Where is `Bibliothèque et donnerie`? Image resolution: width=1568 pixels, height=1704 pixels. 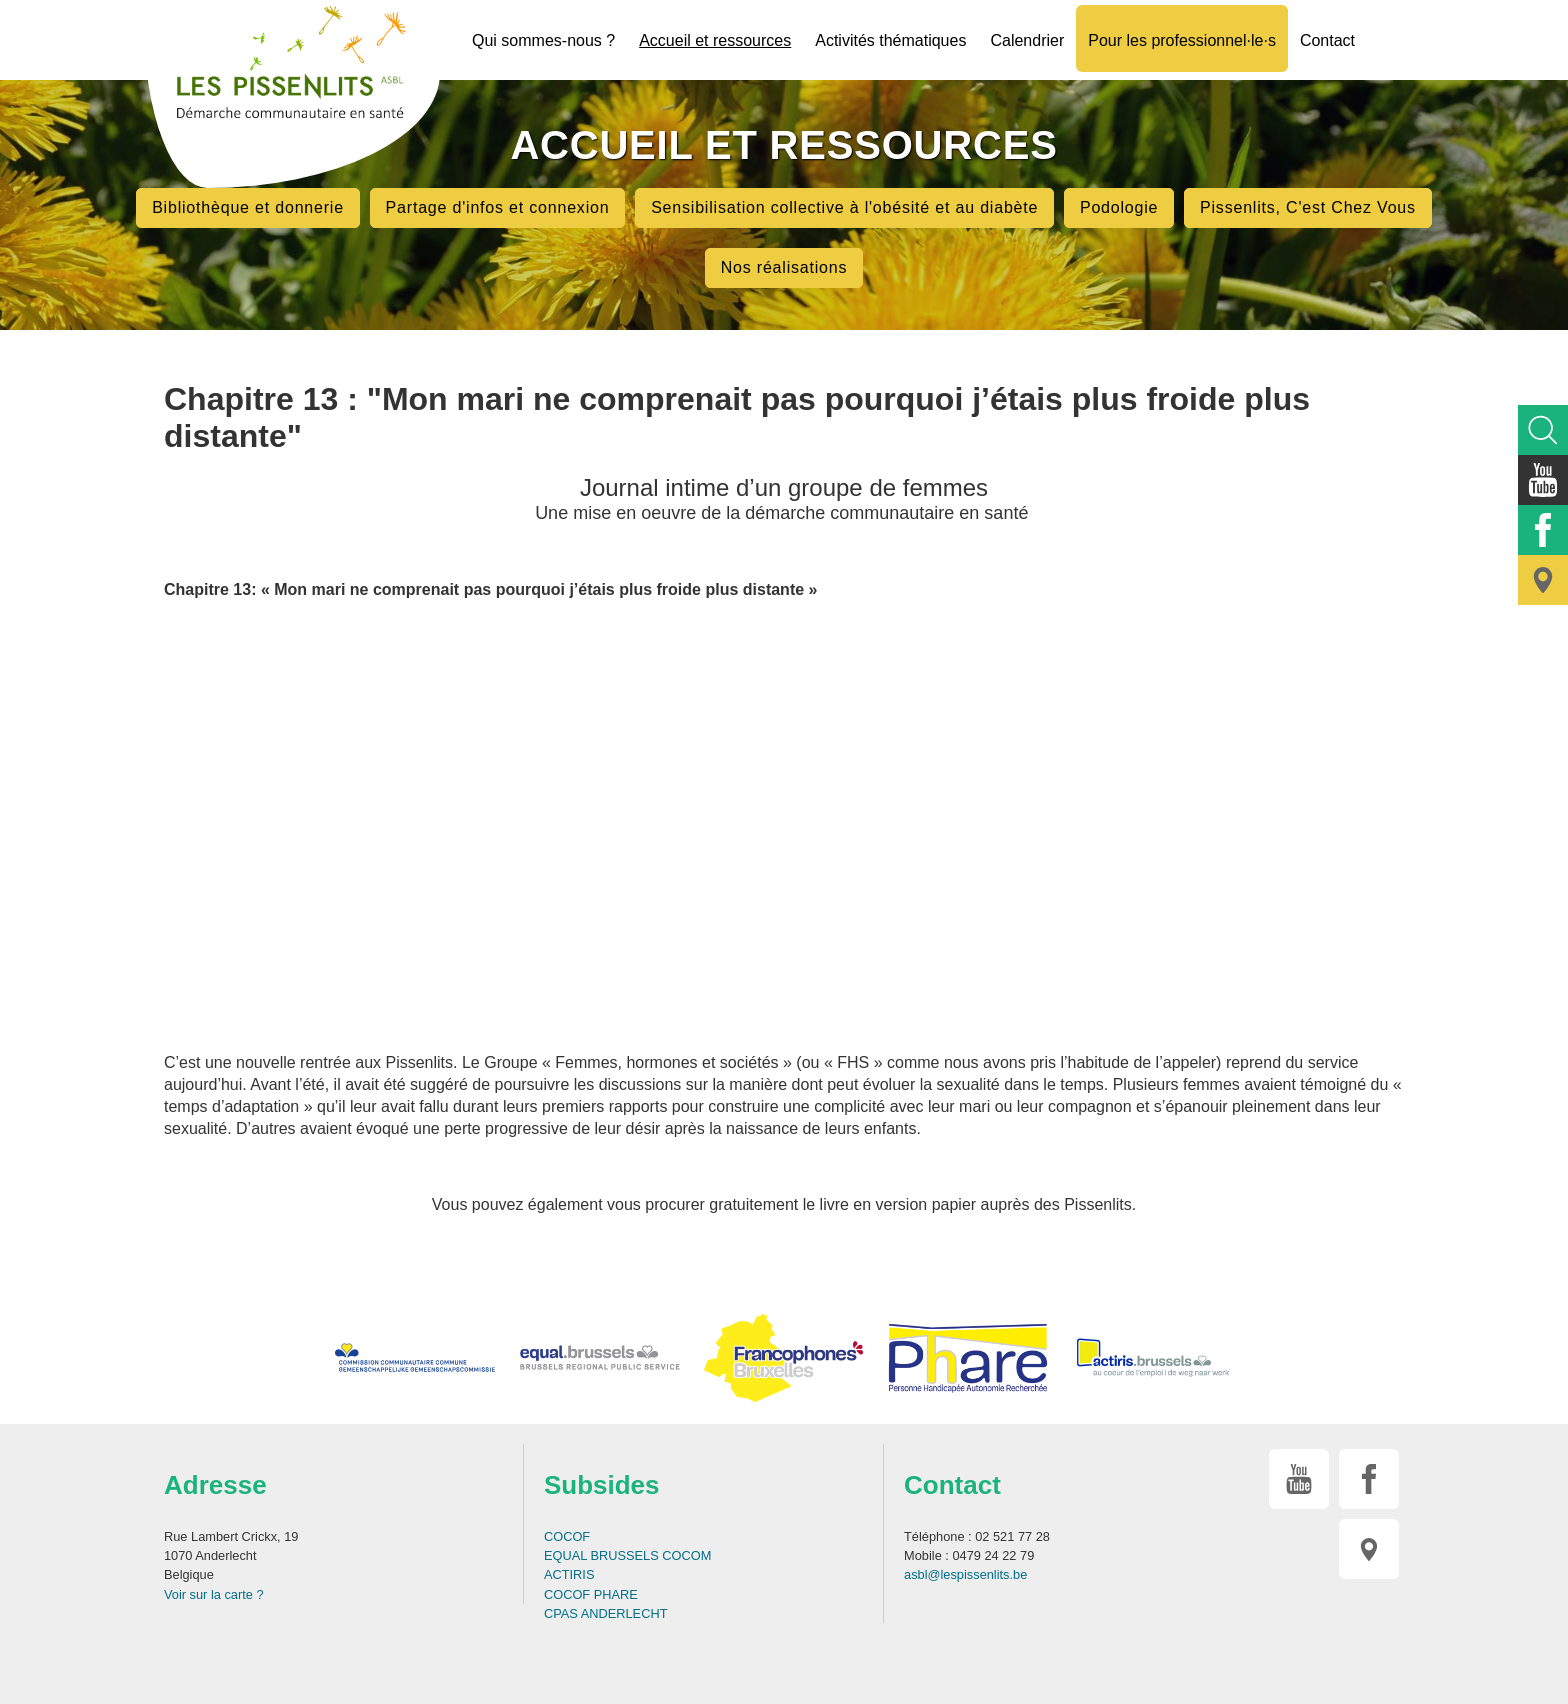
Bibliothèque et donnerie is located at coordinates (248, 207).